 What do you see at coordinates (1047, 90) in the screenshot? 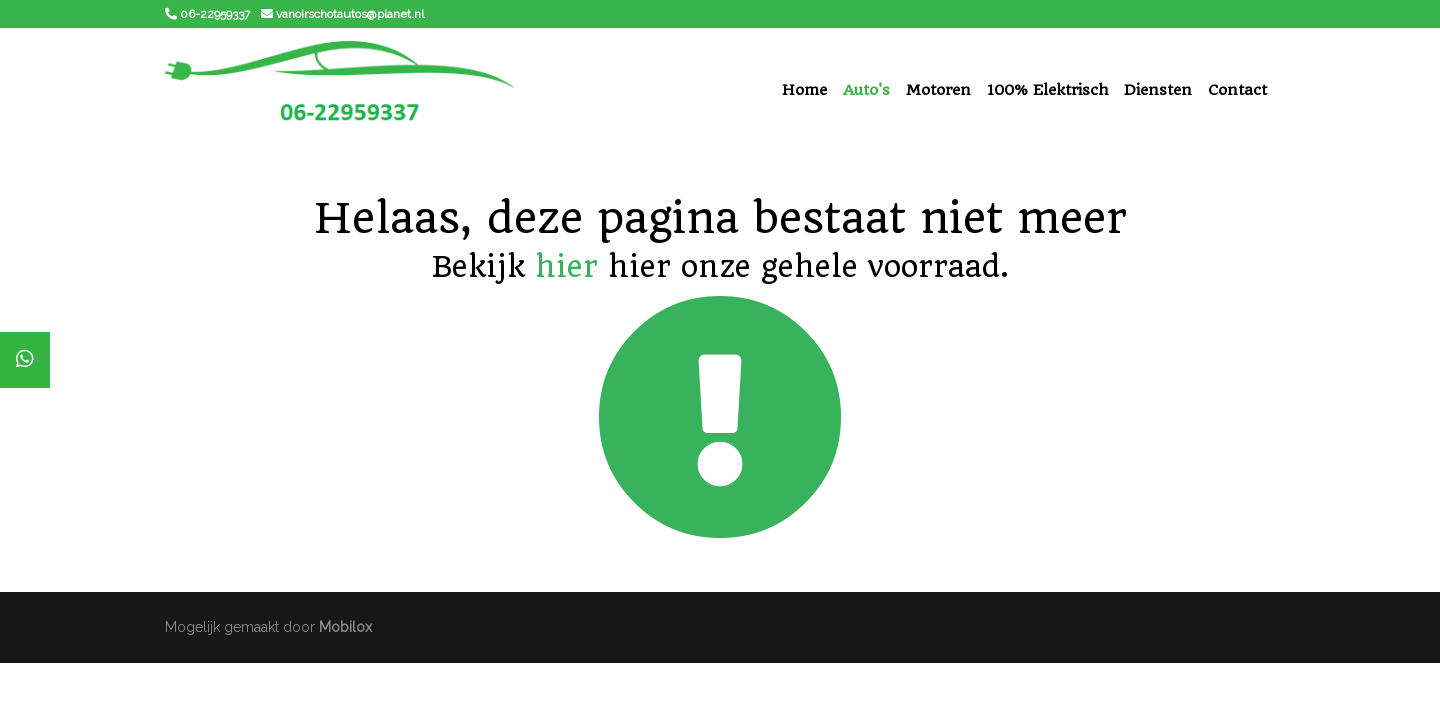
I see `100% Elektrisch` at bounding box center [1047, 90].